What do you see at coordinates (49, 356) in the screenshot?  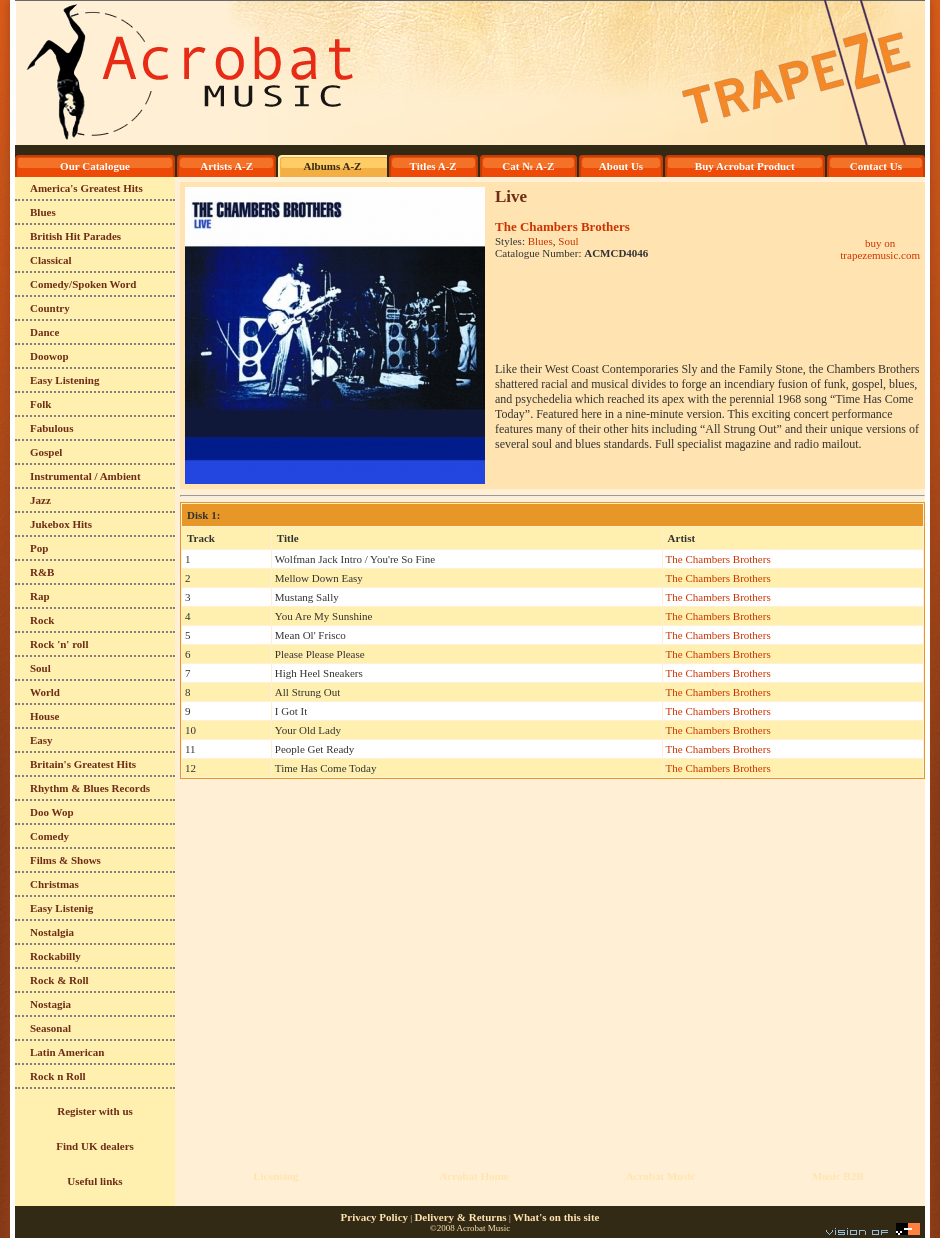 I see `Doowop` at bounding box center [49, 356].